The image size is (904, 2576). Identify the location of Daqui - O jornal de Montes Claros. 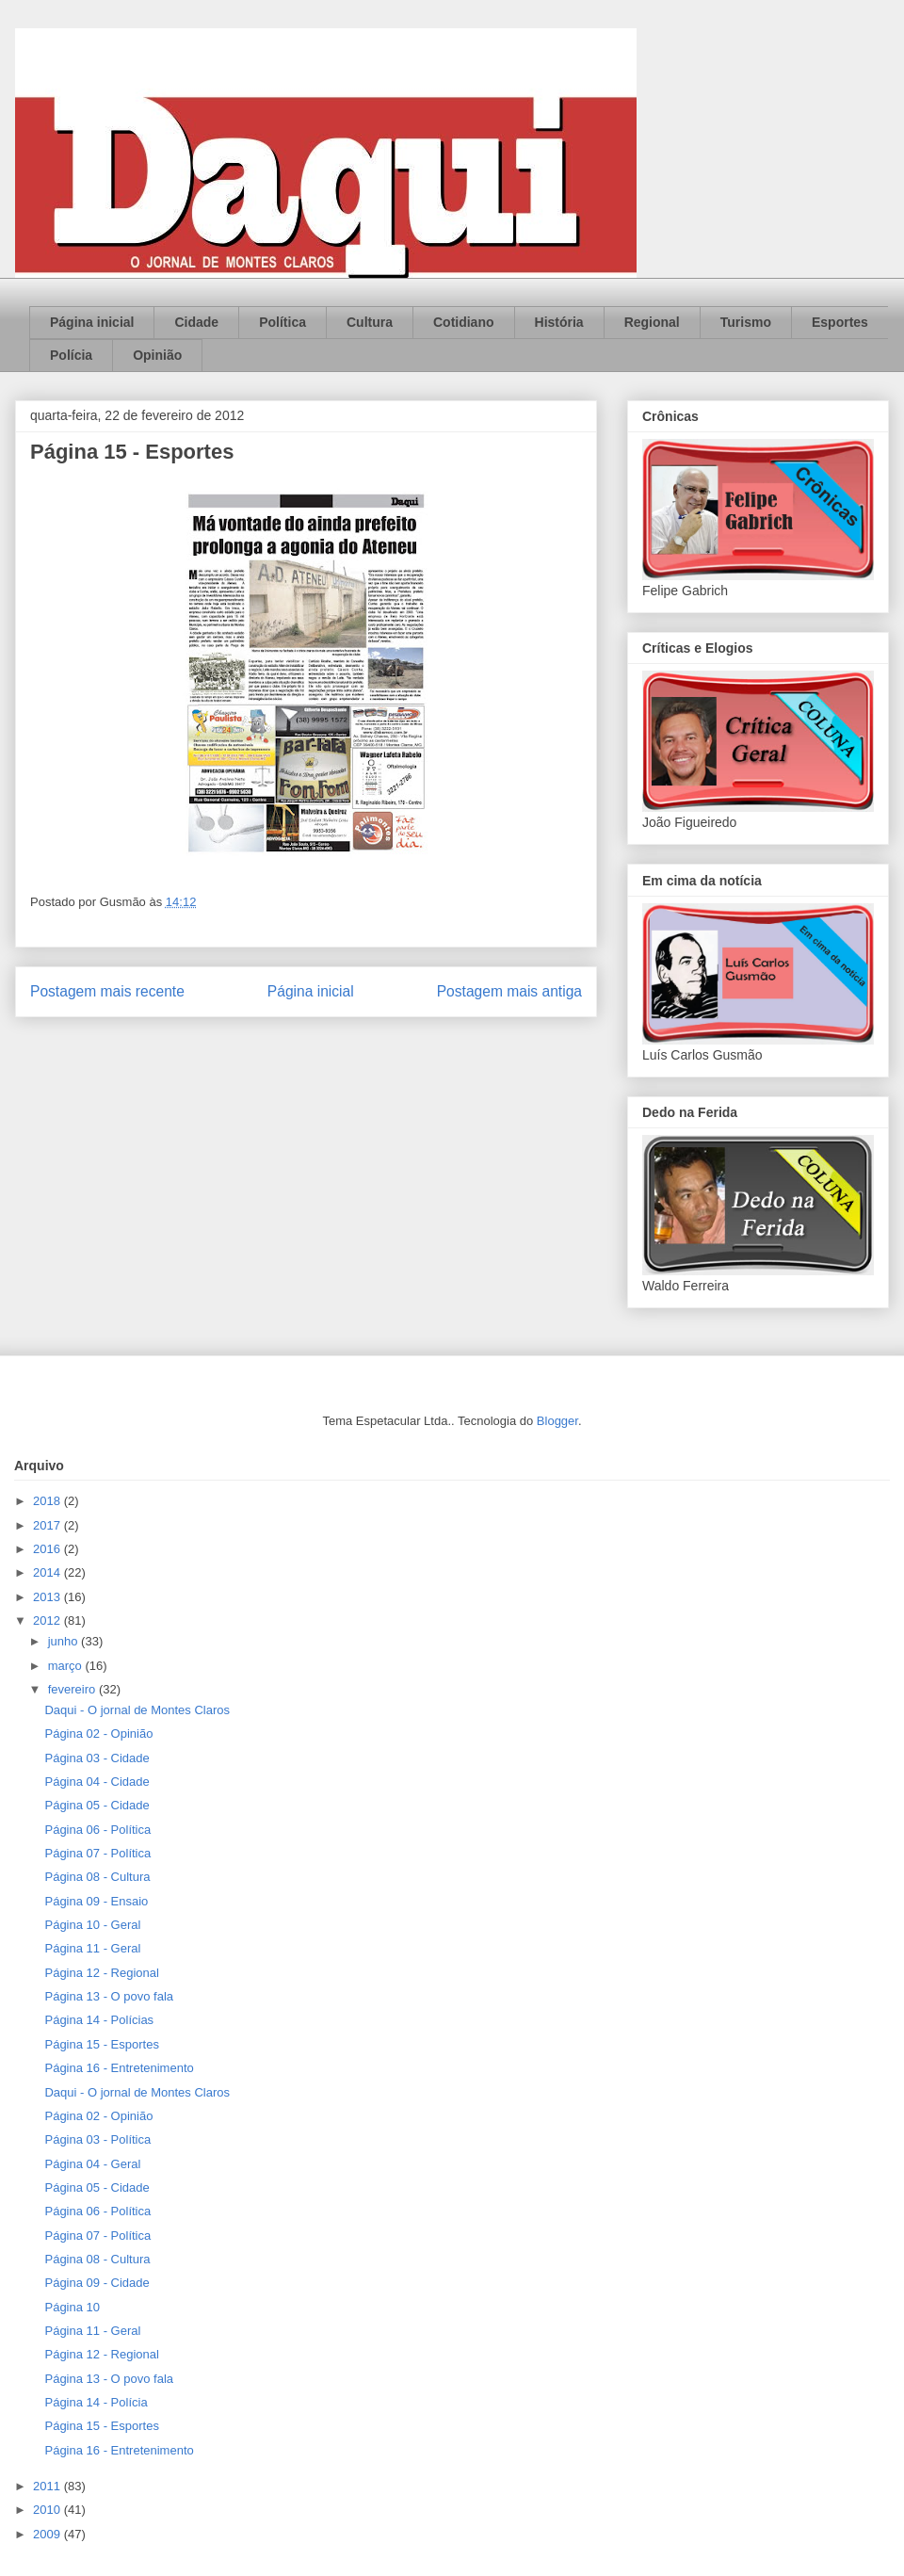
(137, 1710).